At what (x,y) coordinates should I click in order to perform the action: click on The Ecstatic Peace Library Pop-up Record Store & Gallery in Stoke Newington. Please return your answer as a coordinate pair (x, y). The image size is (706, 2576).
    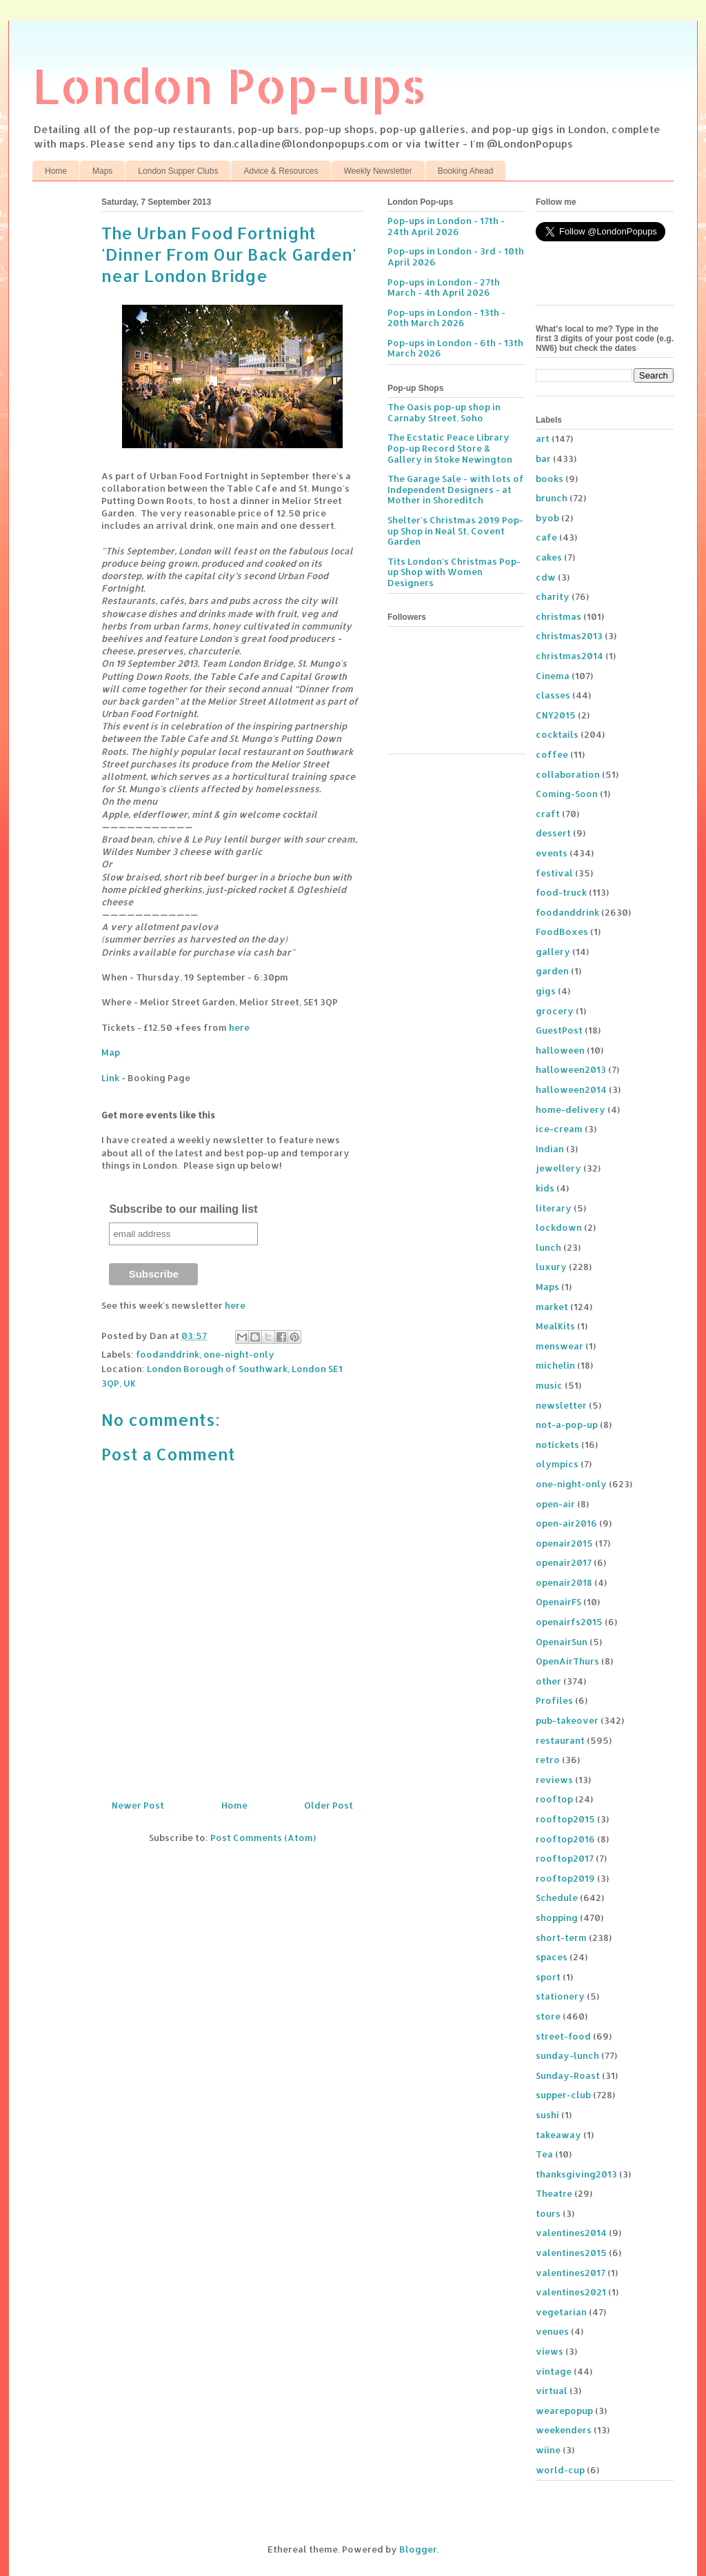
    Looking at the image, I should click on (449, 448).